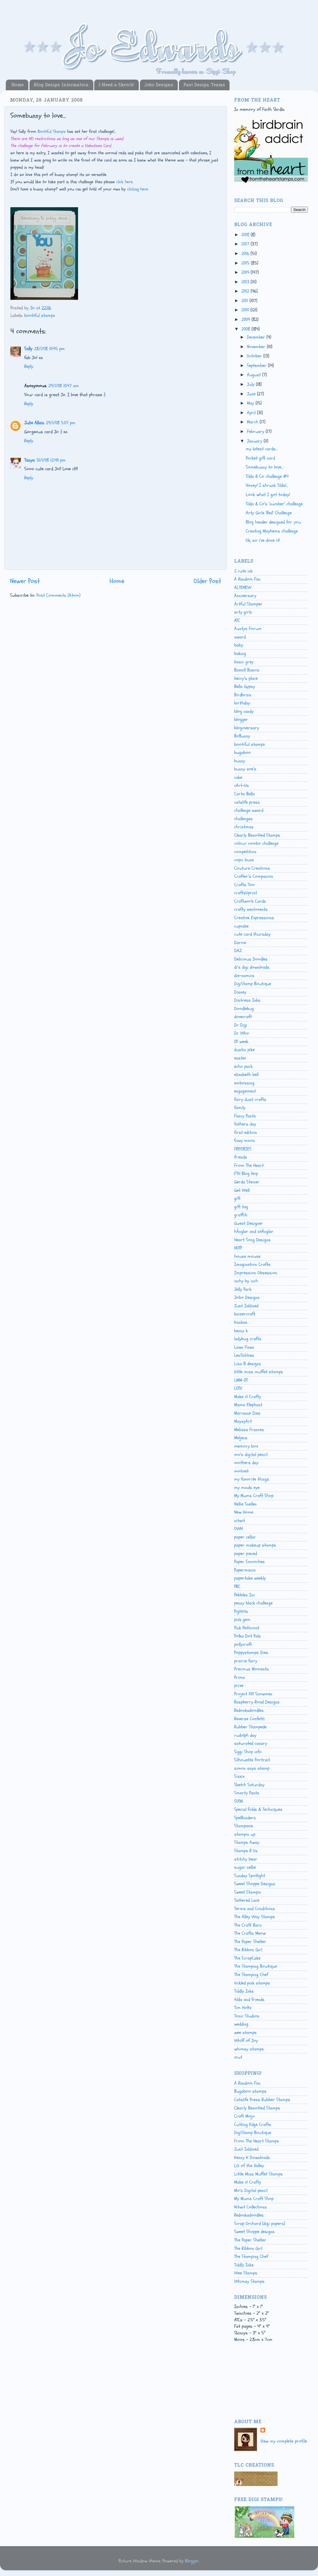 This screenshot has width=318, height=2576. What do you see at coordinates (243, 1149) in the screenshot?
I see `FREEBIES` at bounding box center [243, 1149].